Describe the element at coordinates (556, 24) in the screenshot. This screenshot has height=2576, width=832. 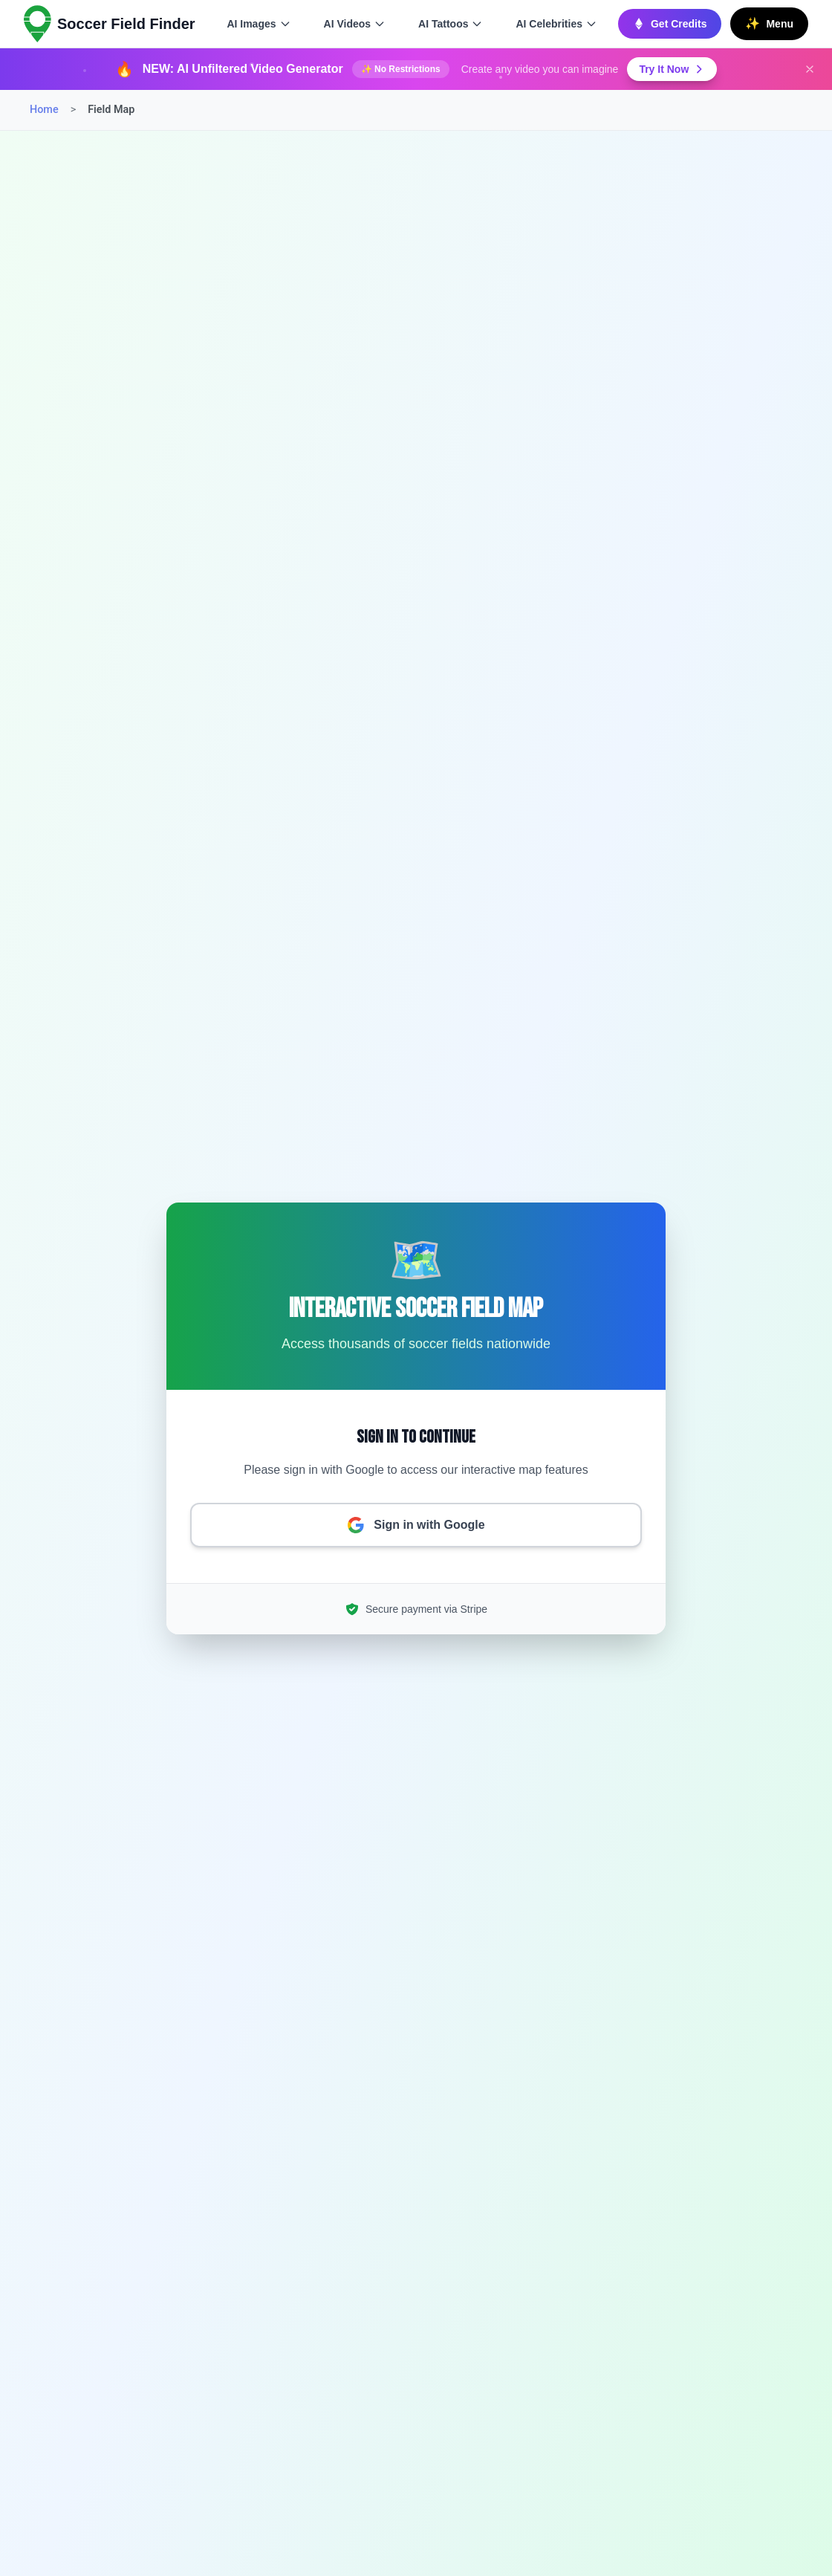
I see `AI Celebrities` at that location.